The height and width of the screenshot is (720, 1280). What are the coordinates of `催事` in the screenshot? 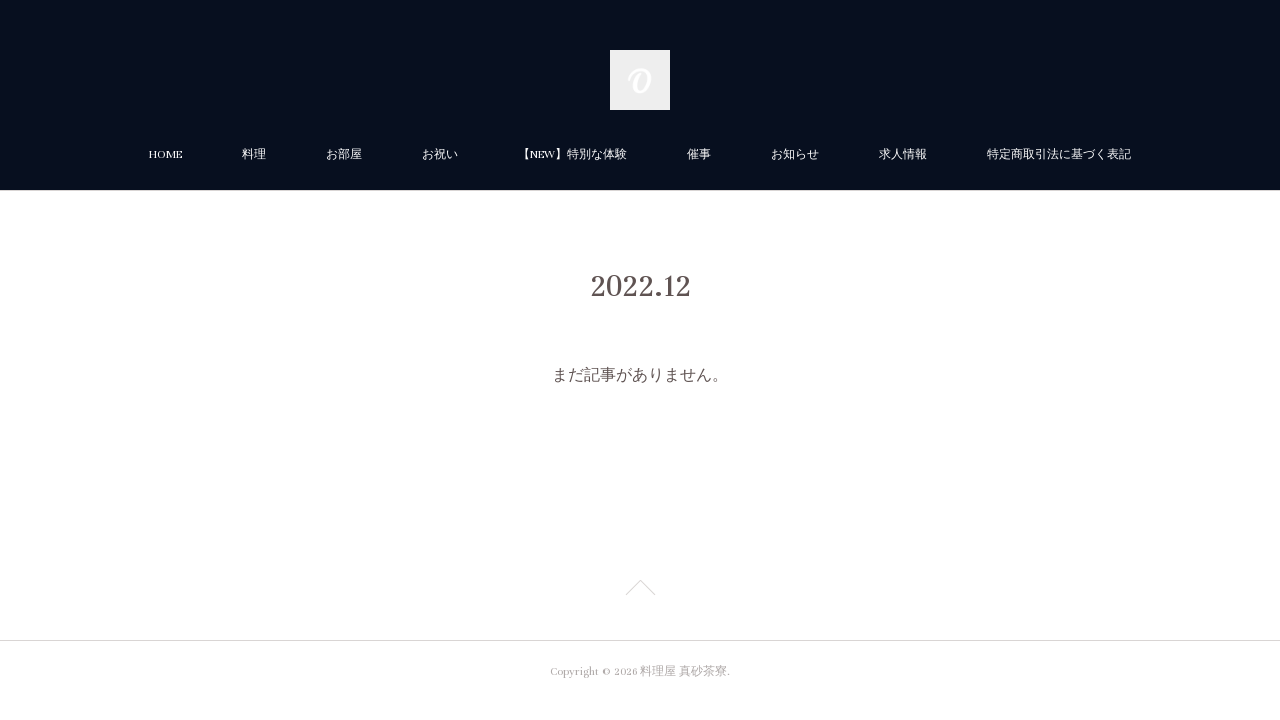 It's located at (699, 154).